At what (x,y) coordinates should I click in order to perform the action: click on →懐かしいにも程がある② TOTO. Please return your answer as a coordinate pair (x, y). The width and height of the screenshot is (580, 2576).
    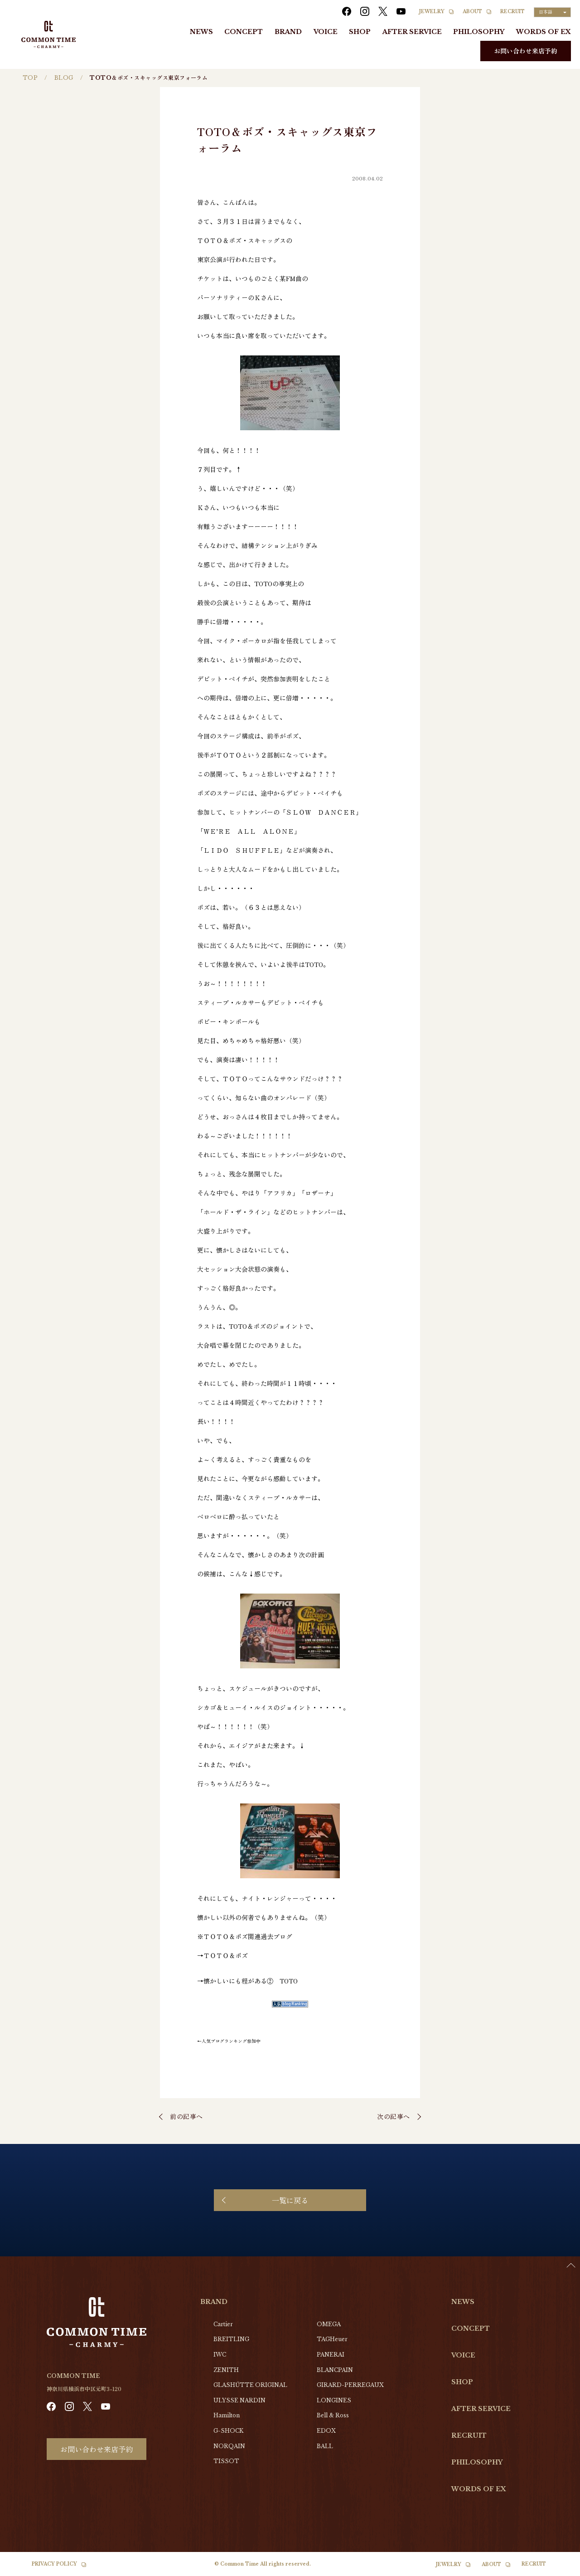
    Looking at the image, I should click on (247, 1980).